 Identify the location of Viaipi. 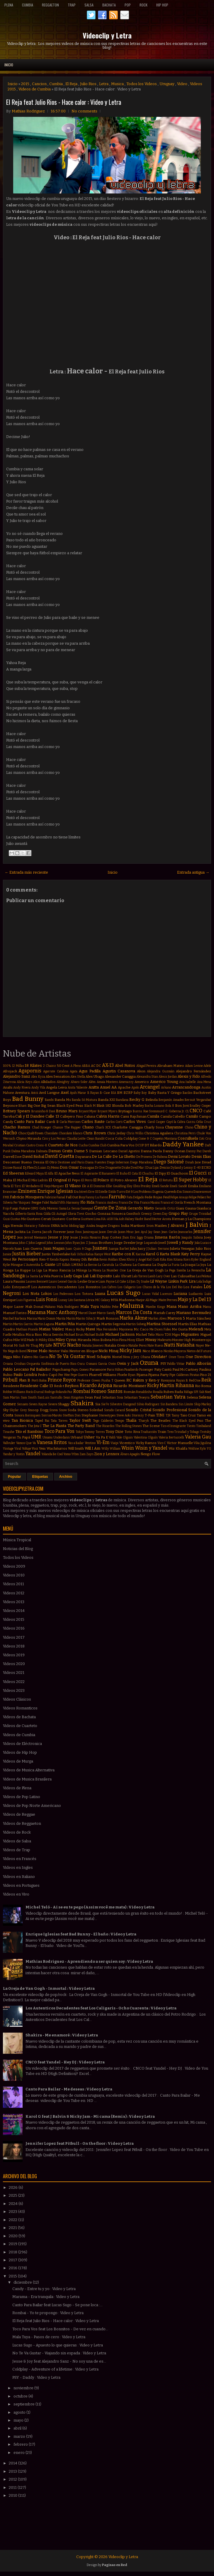
(114, 1443).